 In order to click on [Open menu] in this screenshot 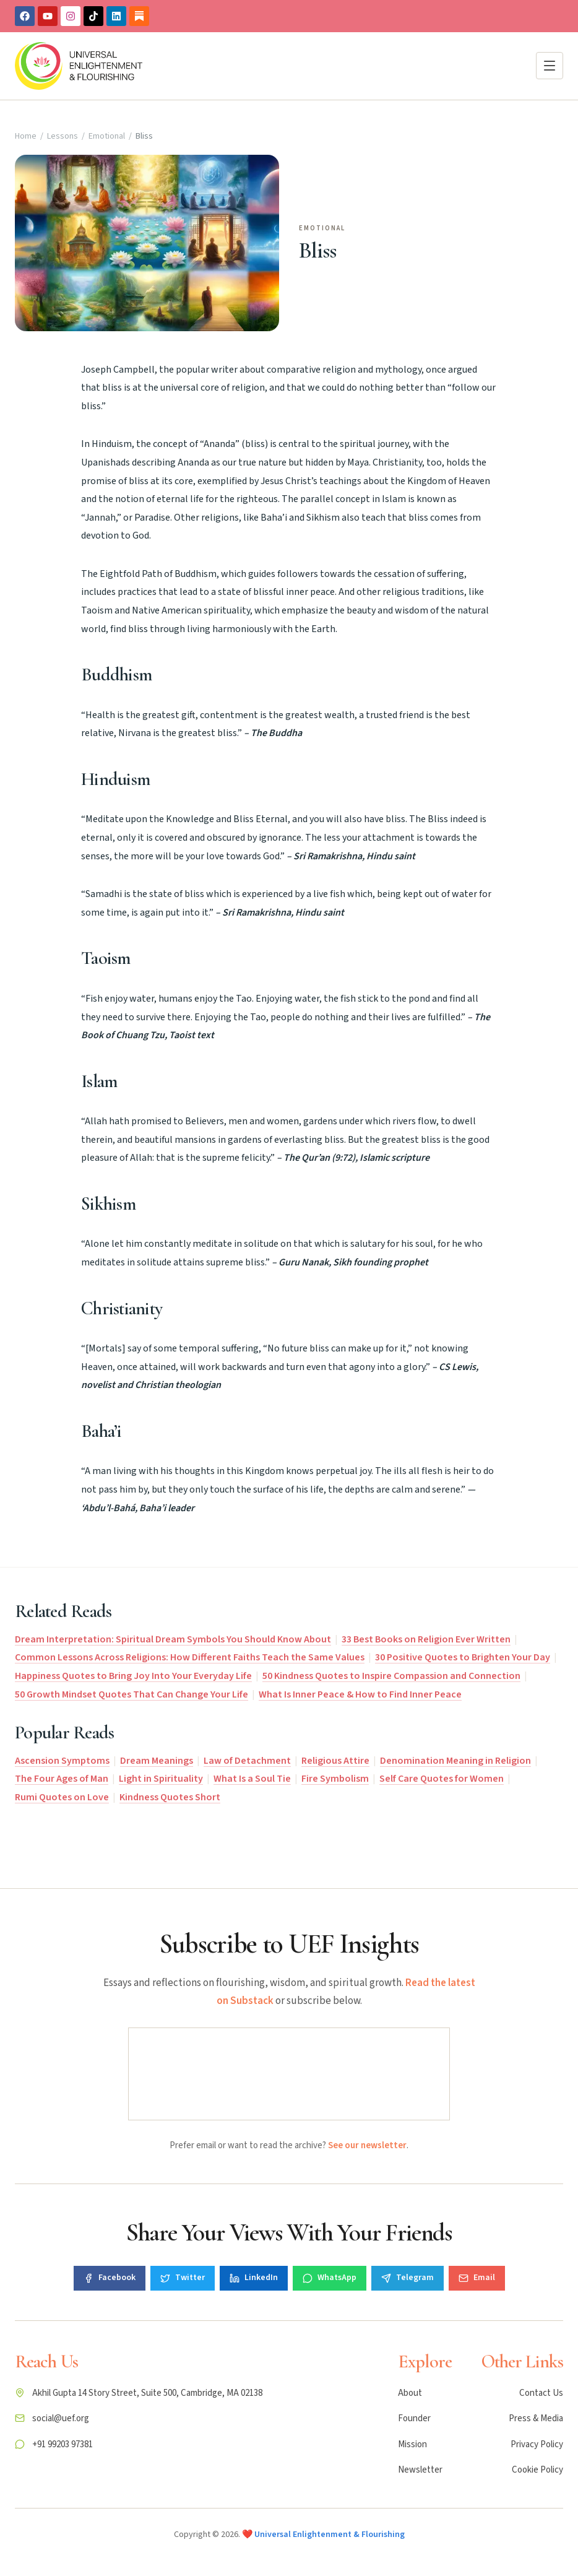, I will do `click(549, 65)`.